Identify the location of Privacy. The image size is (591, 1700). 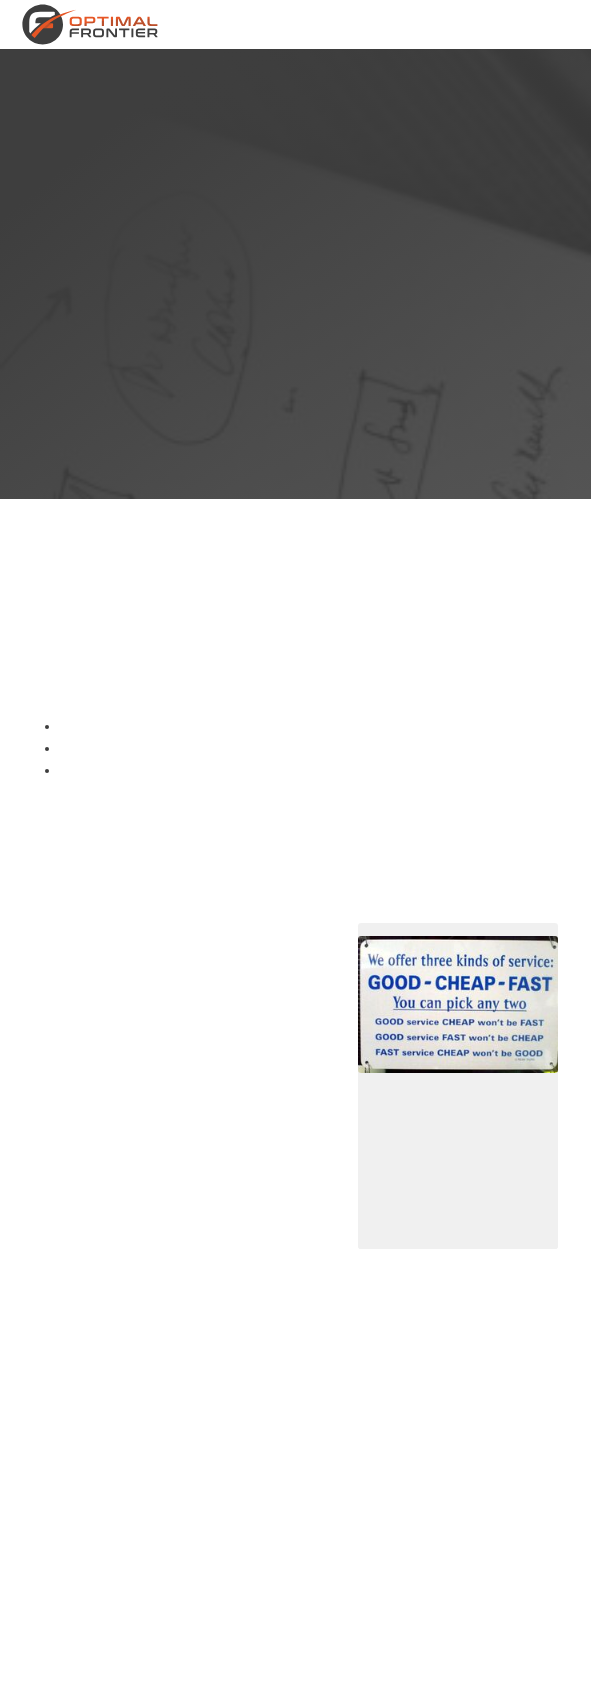
(259, 1681).